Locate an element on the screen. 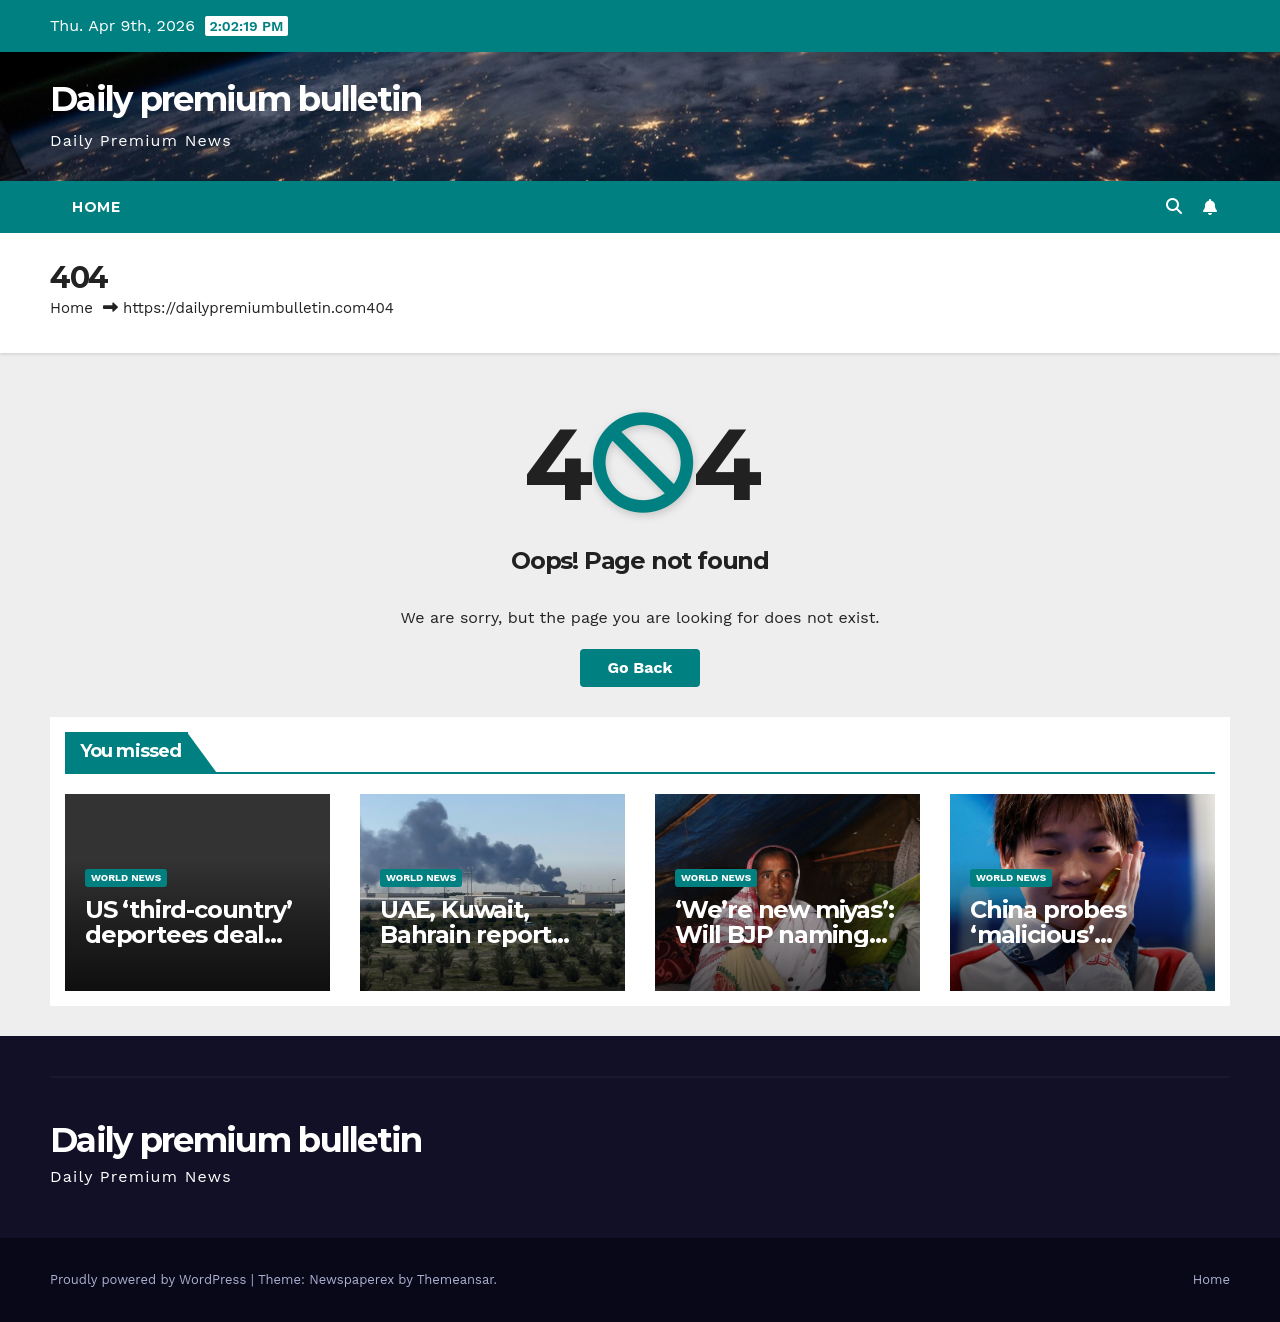  Go Back is located at coordinates (640, 667).